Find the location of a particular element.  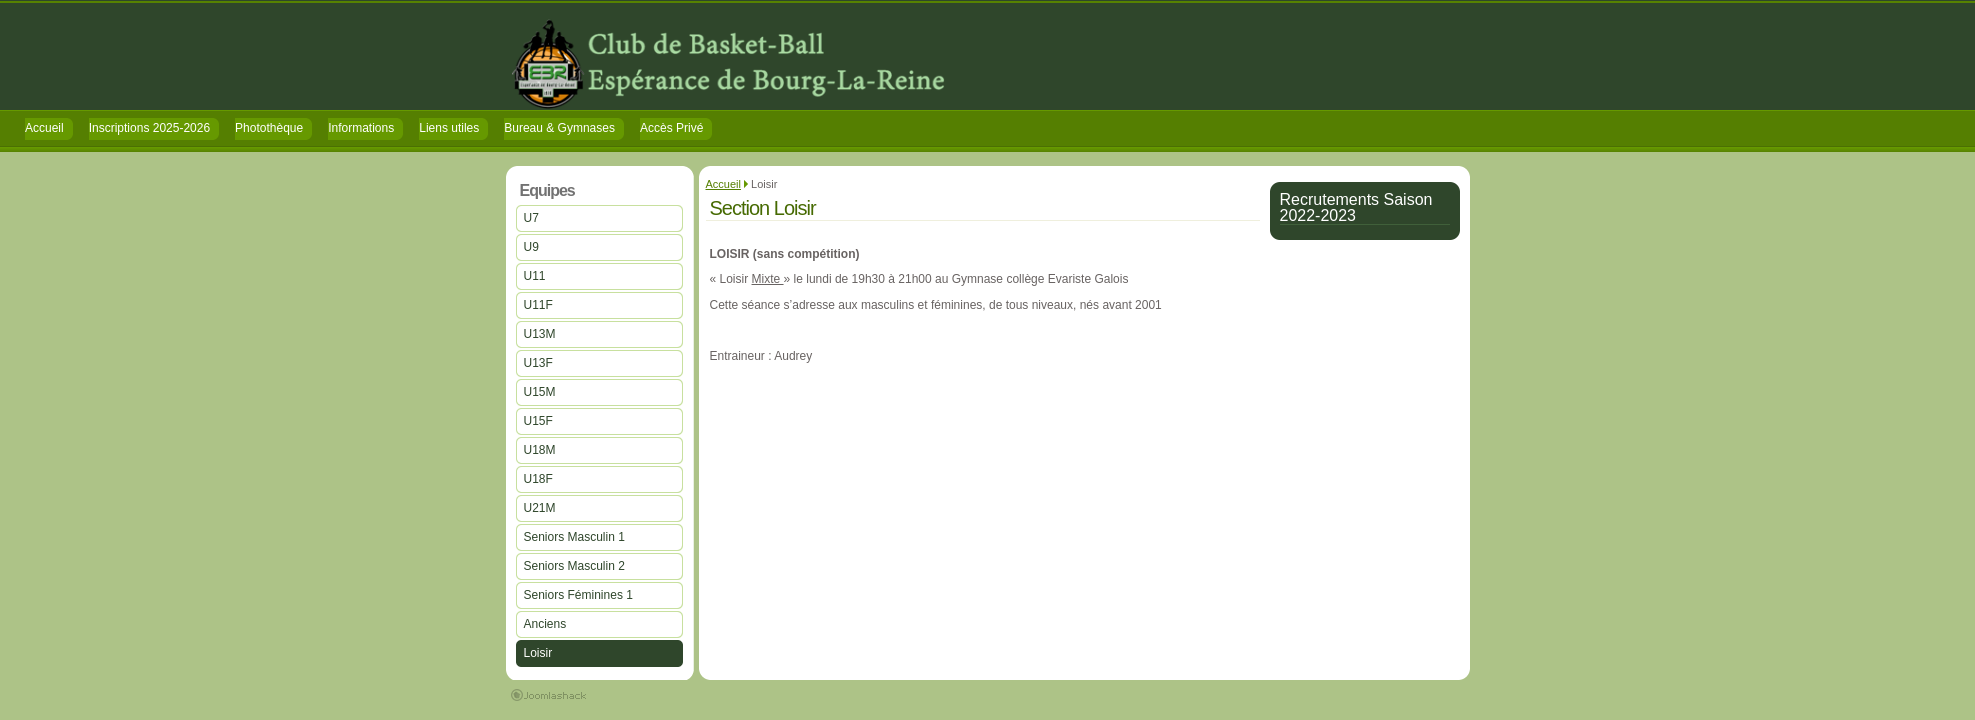

Accueil is located at coordinates (723, 184).